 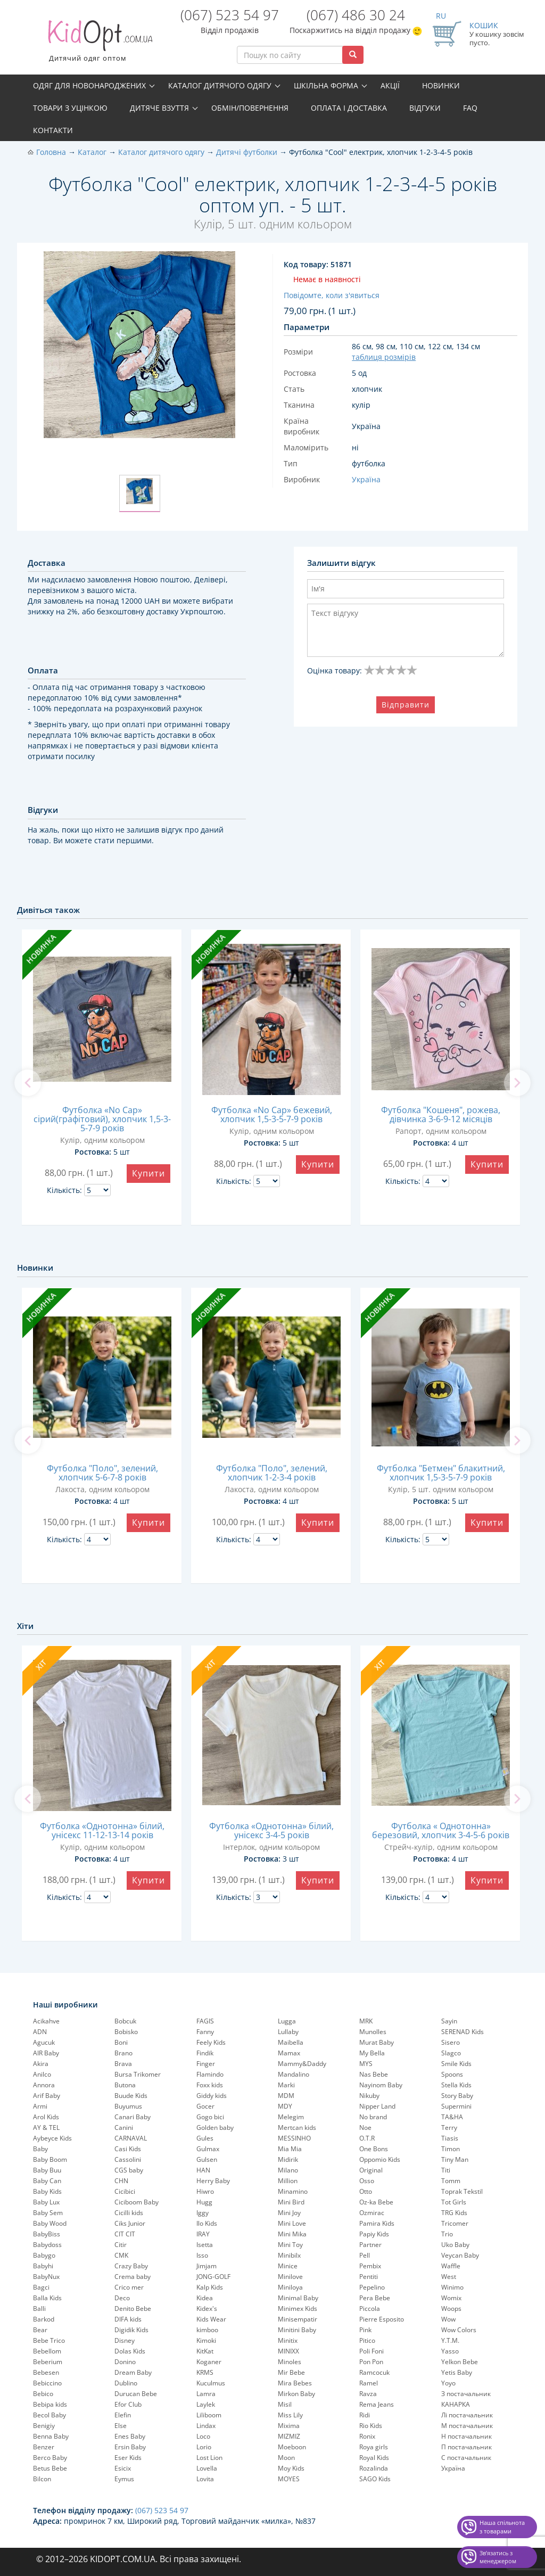 What do you see at coordinates (53, 130) in the screenshot?
I see `Контакти` at bounding box center [53, 130].